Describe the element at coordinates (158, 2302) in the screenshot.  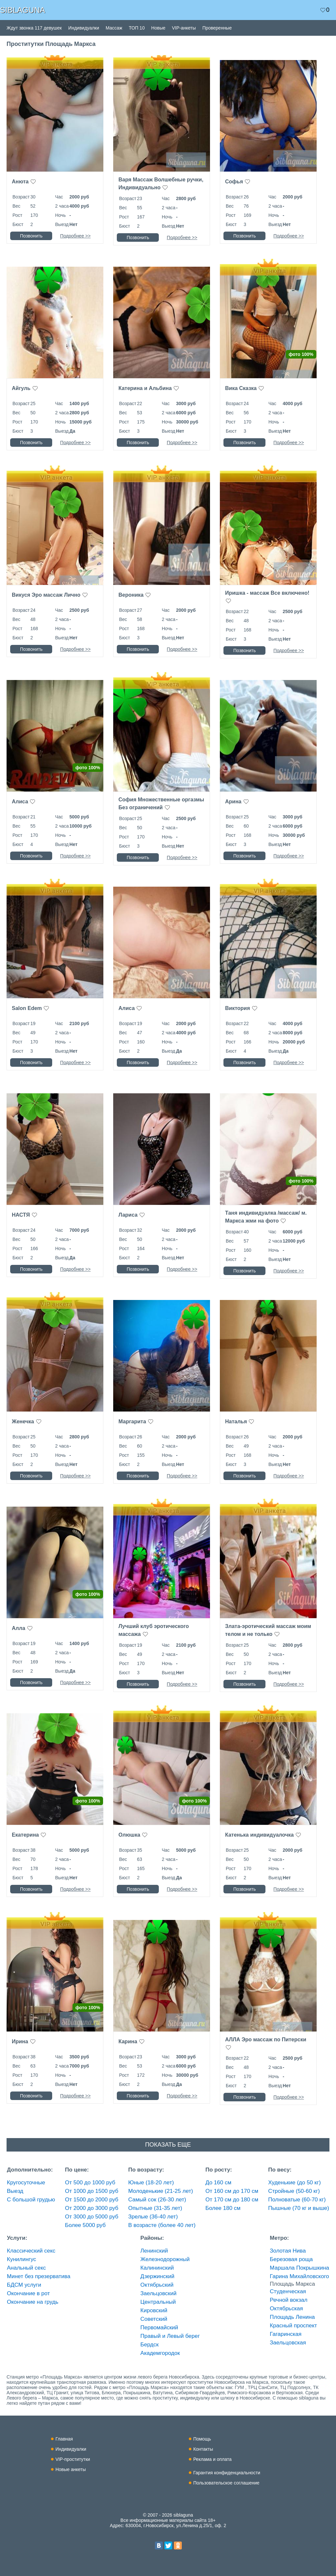
I see `Центральный` at that location.